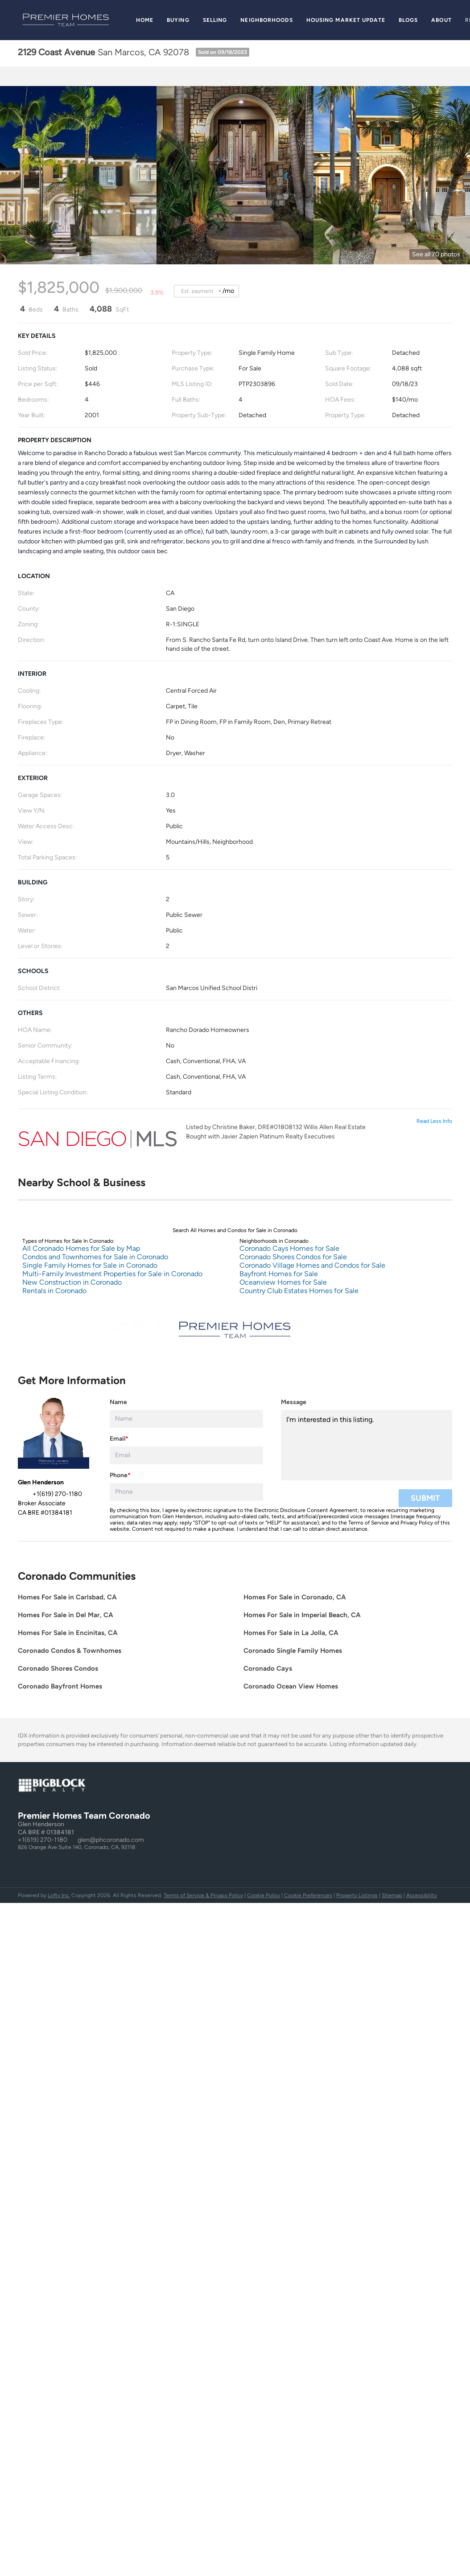 The height and width of the screenshot is (2576, 470). I want to click on Multi-Family Investment Properties for Sale in Coronado, so click(112, 1274).